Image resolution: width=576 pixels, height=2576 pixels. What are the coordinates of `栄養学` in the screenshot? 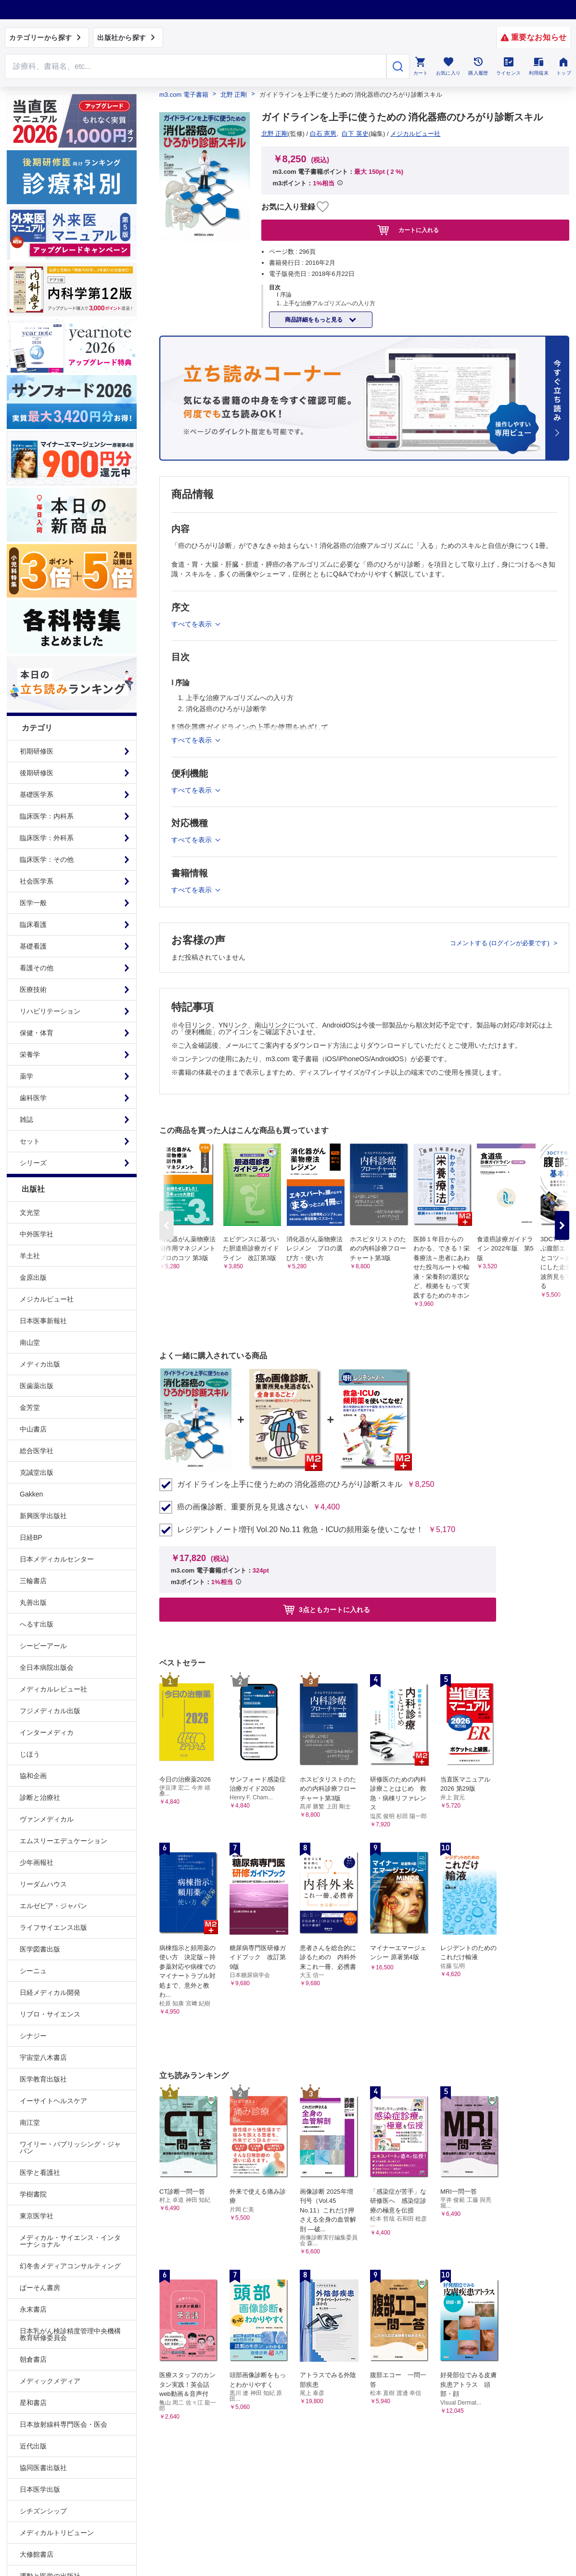 It's located at (30, 1054).